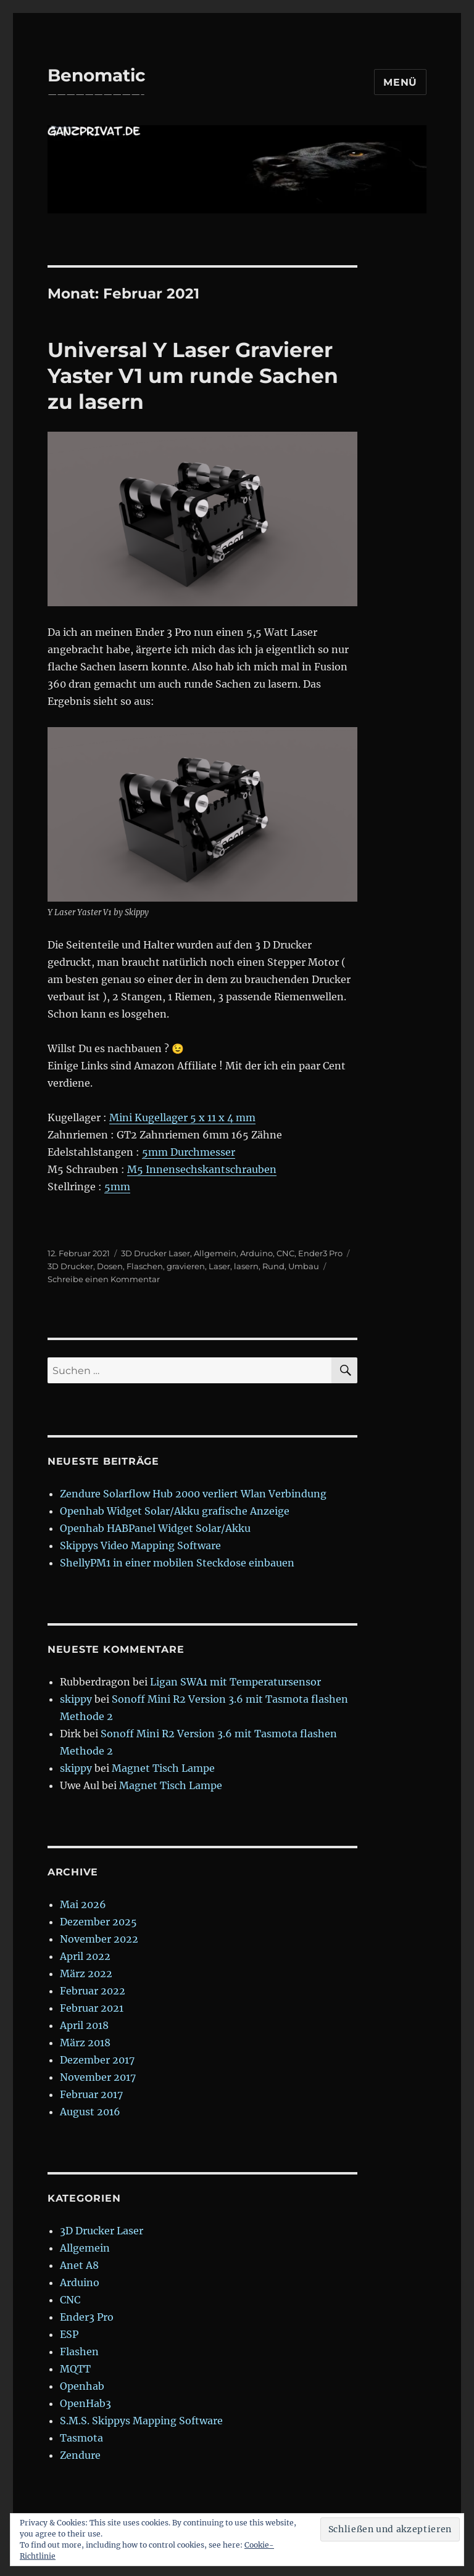  I want to click on Openhab HABPanel Widget Solar/Akku, so click(155, 1528).